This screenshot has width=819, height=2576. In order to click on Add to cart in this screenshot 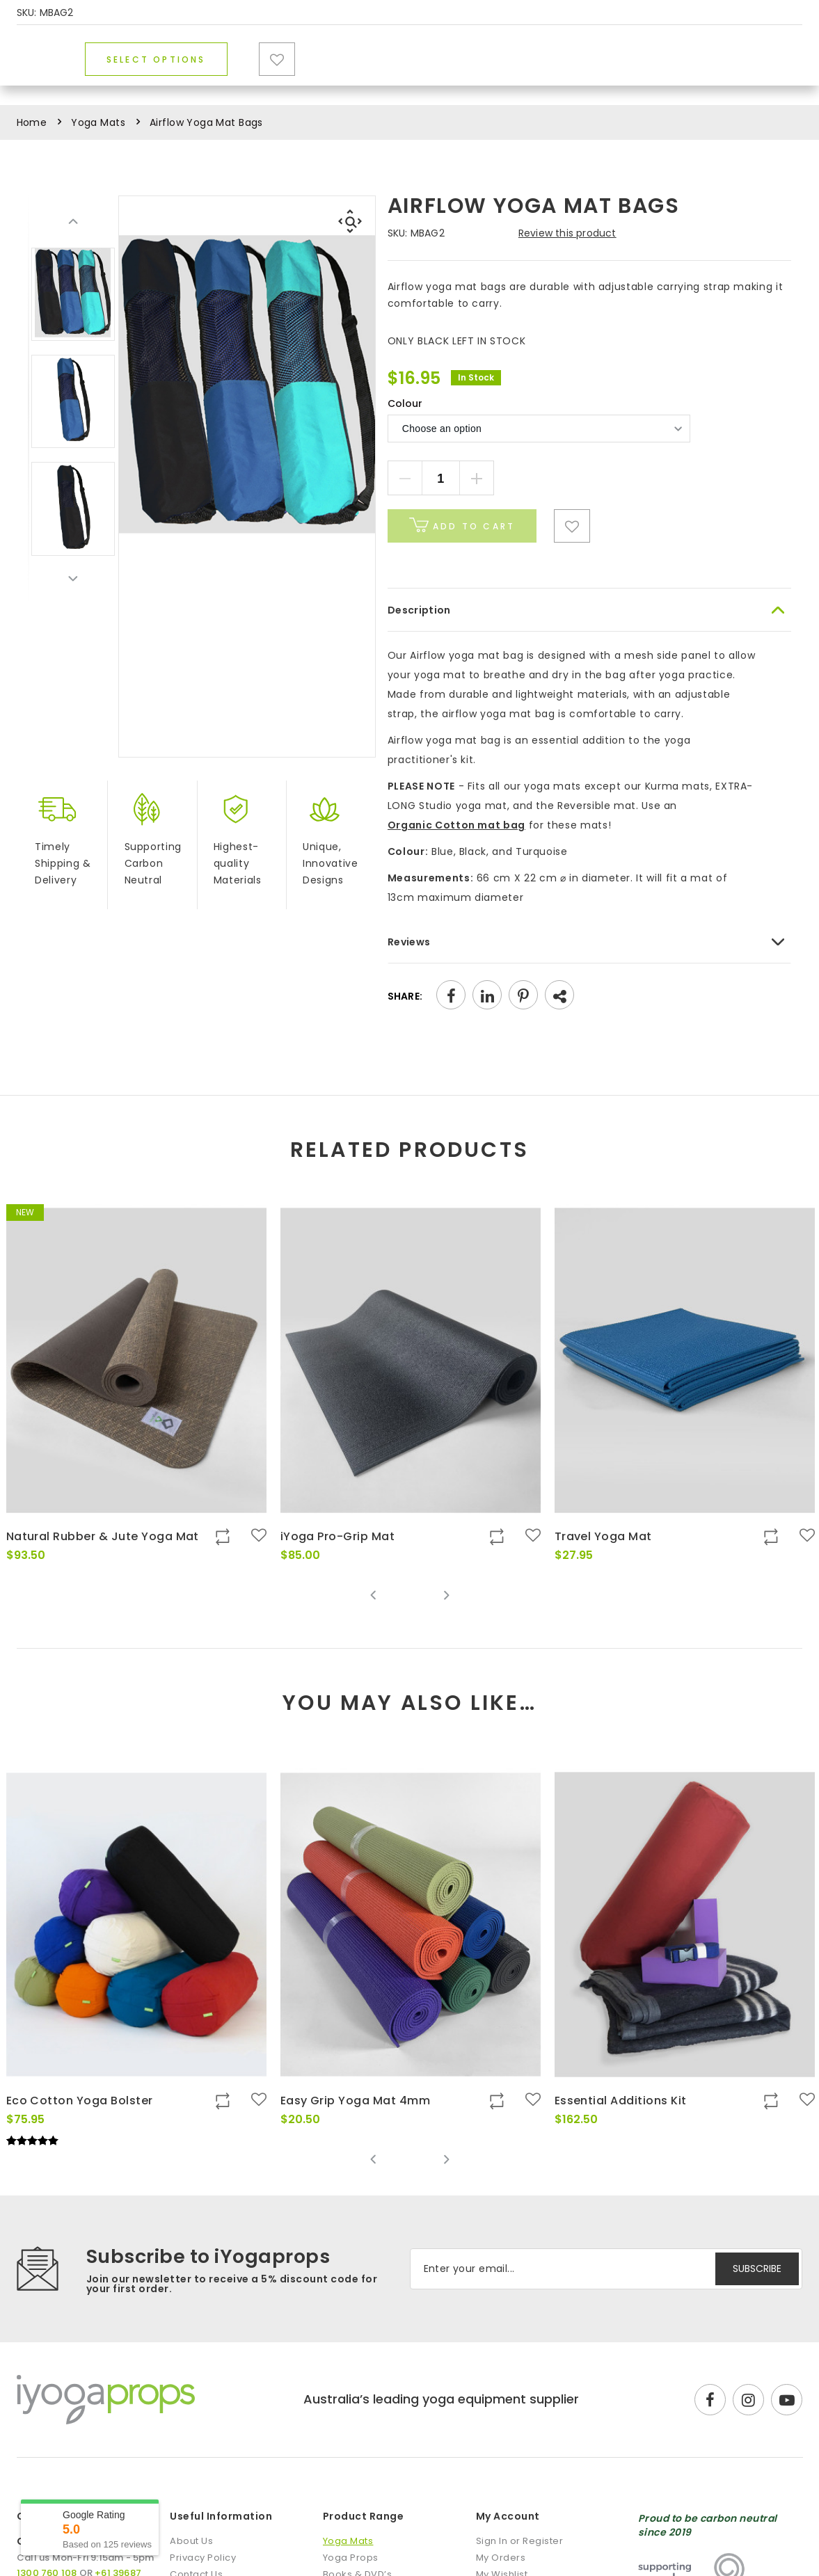, I will do `click(462, 525)`.